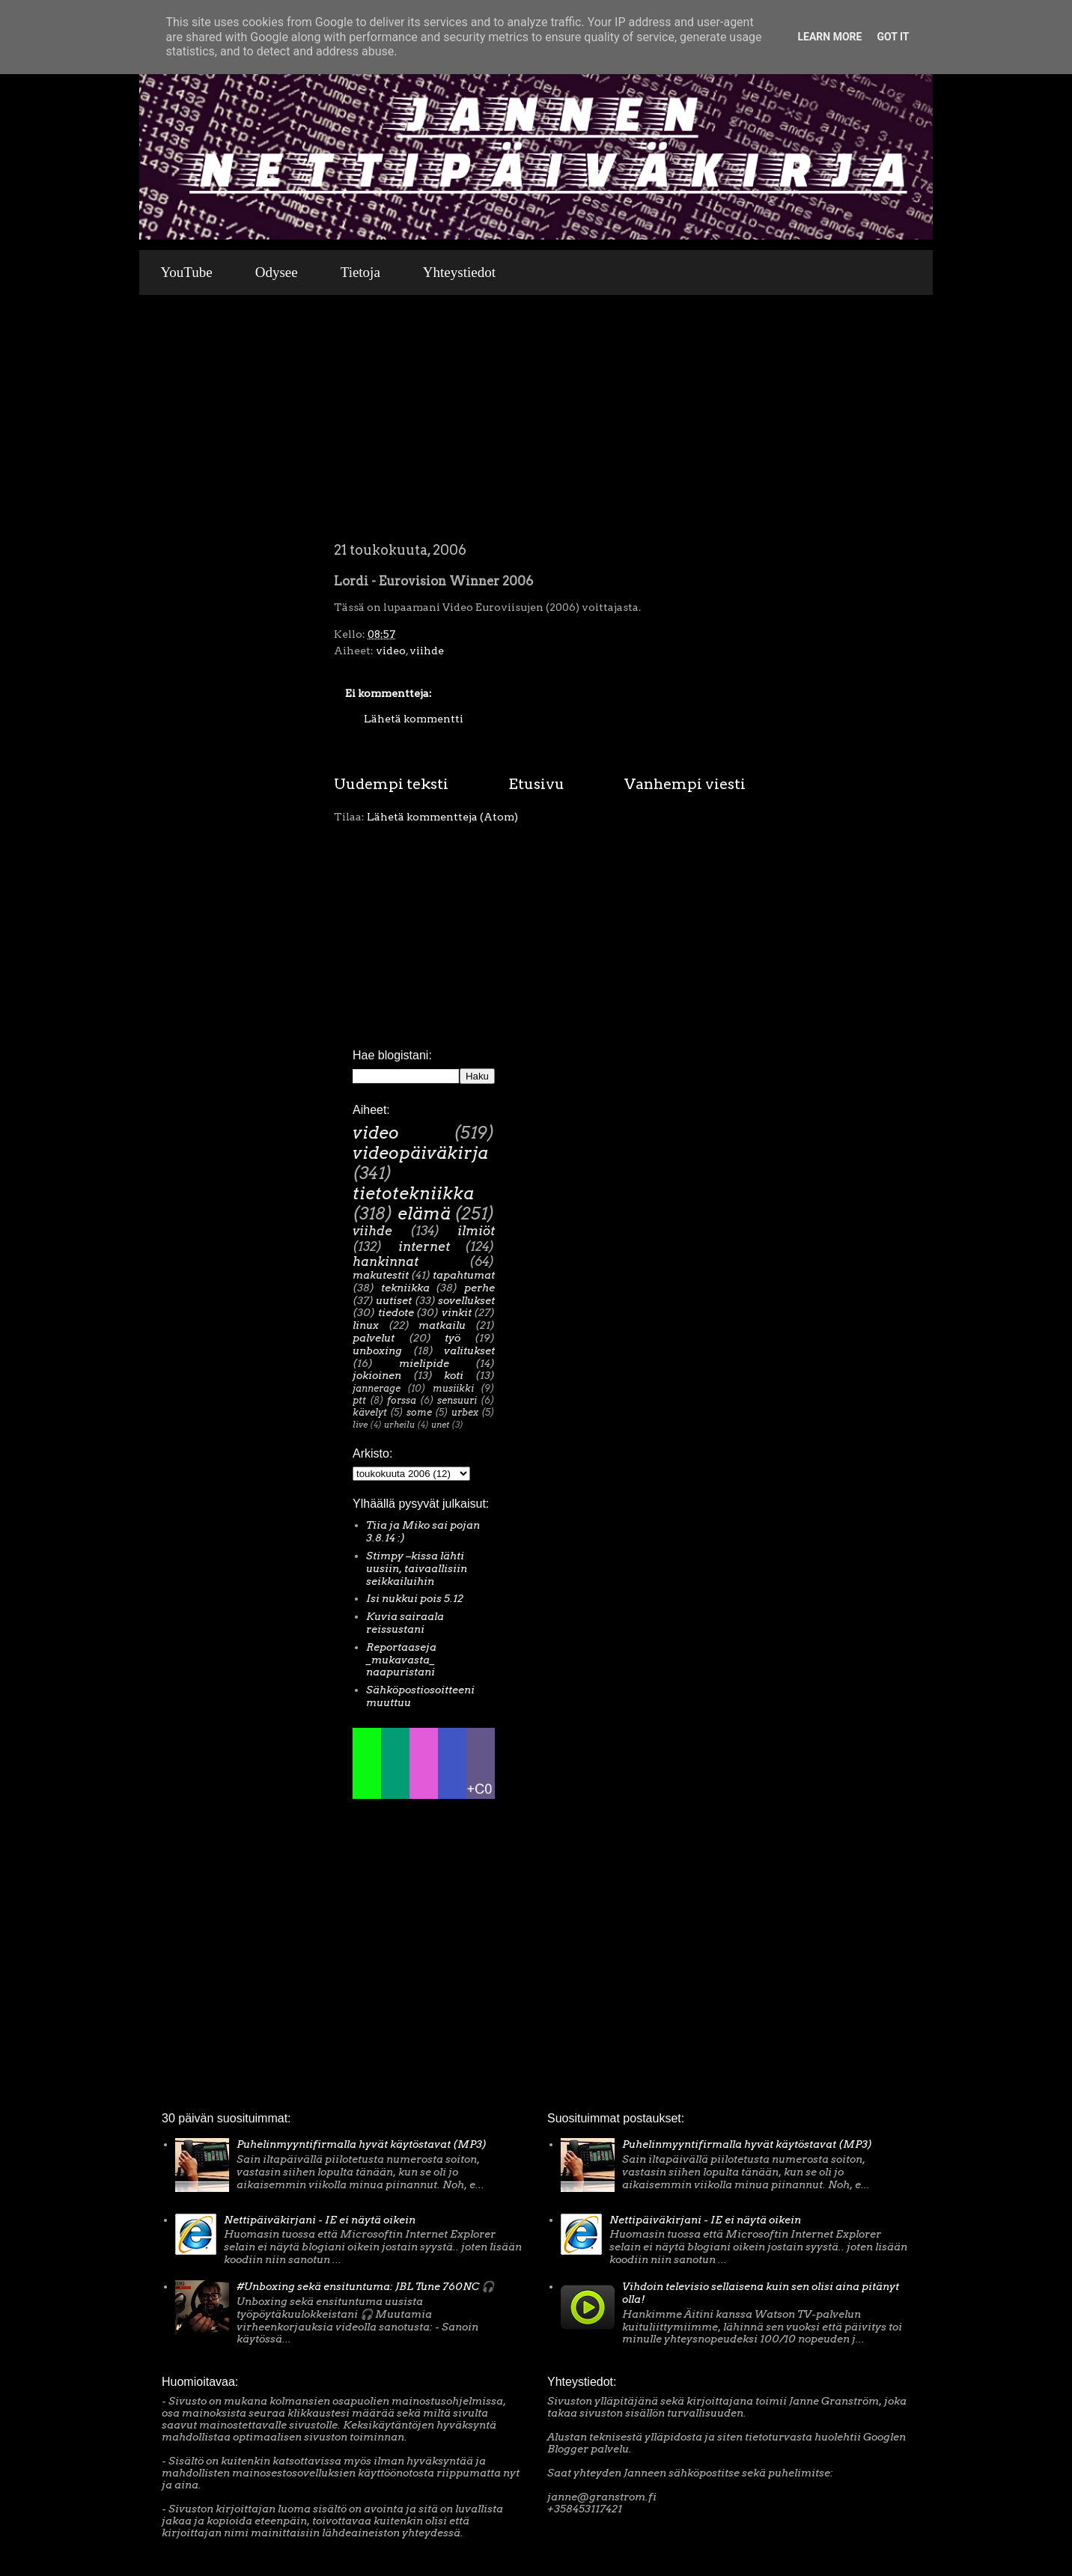 The width and height of the screenshot is (1072, 2576). What do you see at coordinates (399, 1424) in the screenshot?
I see `urheilu` at bounding box center [399, 1424].